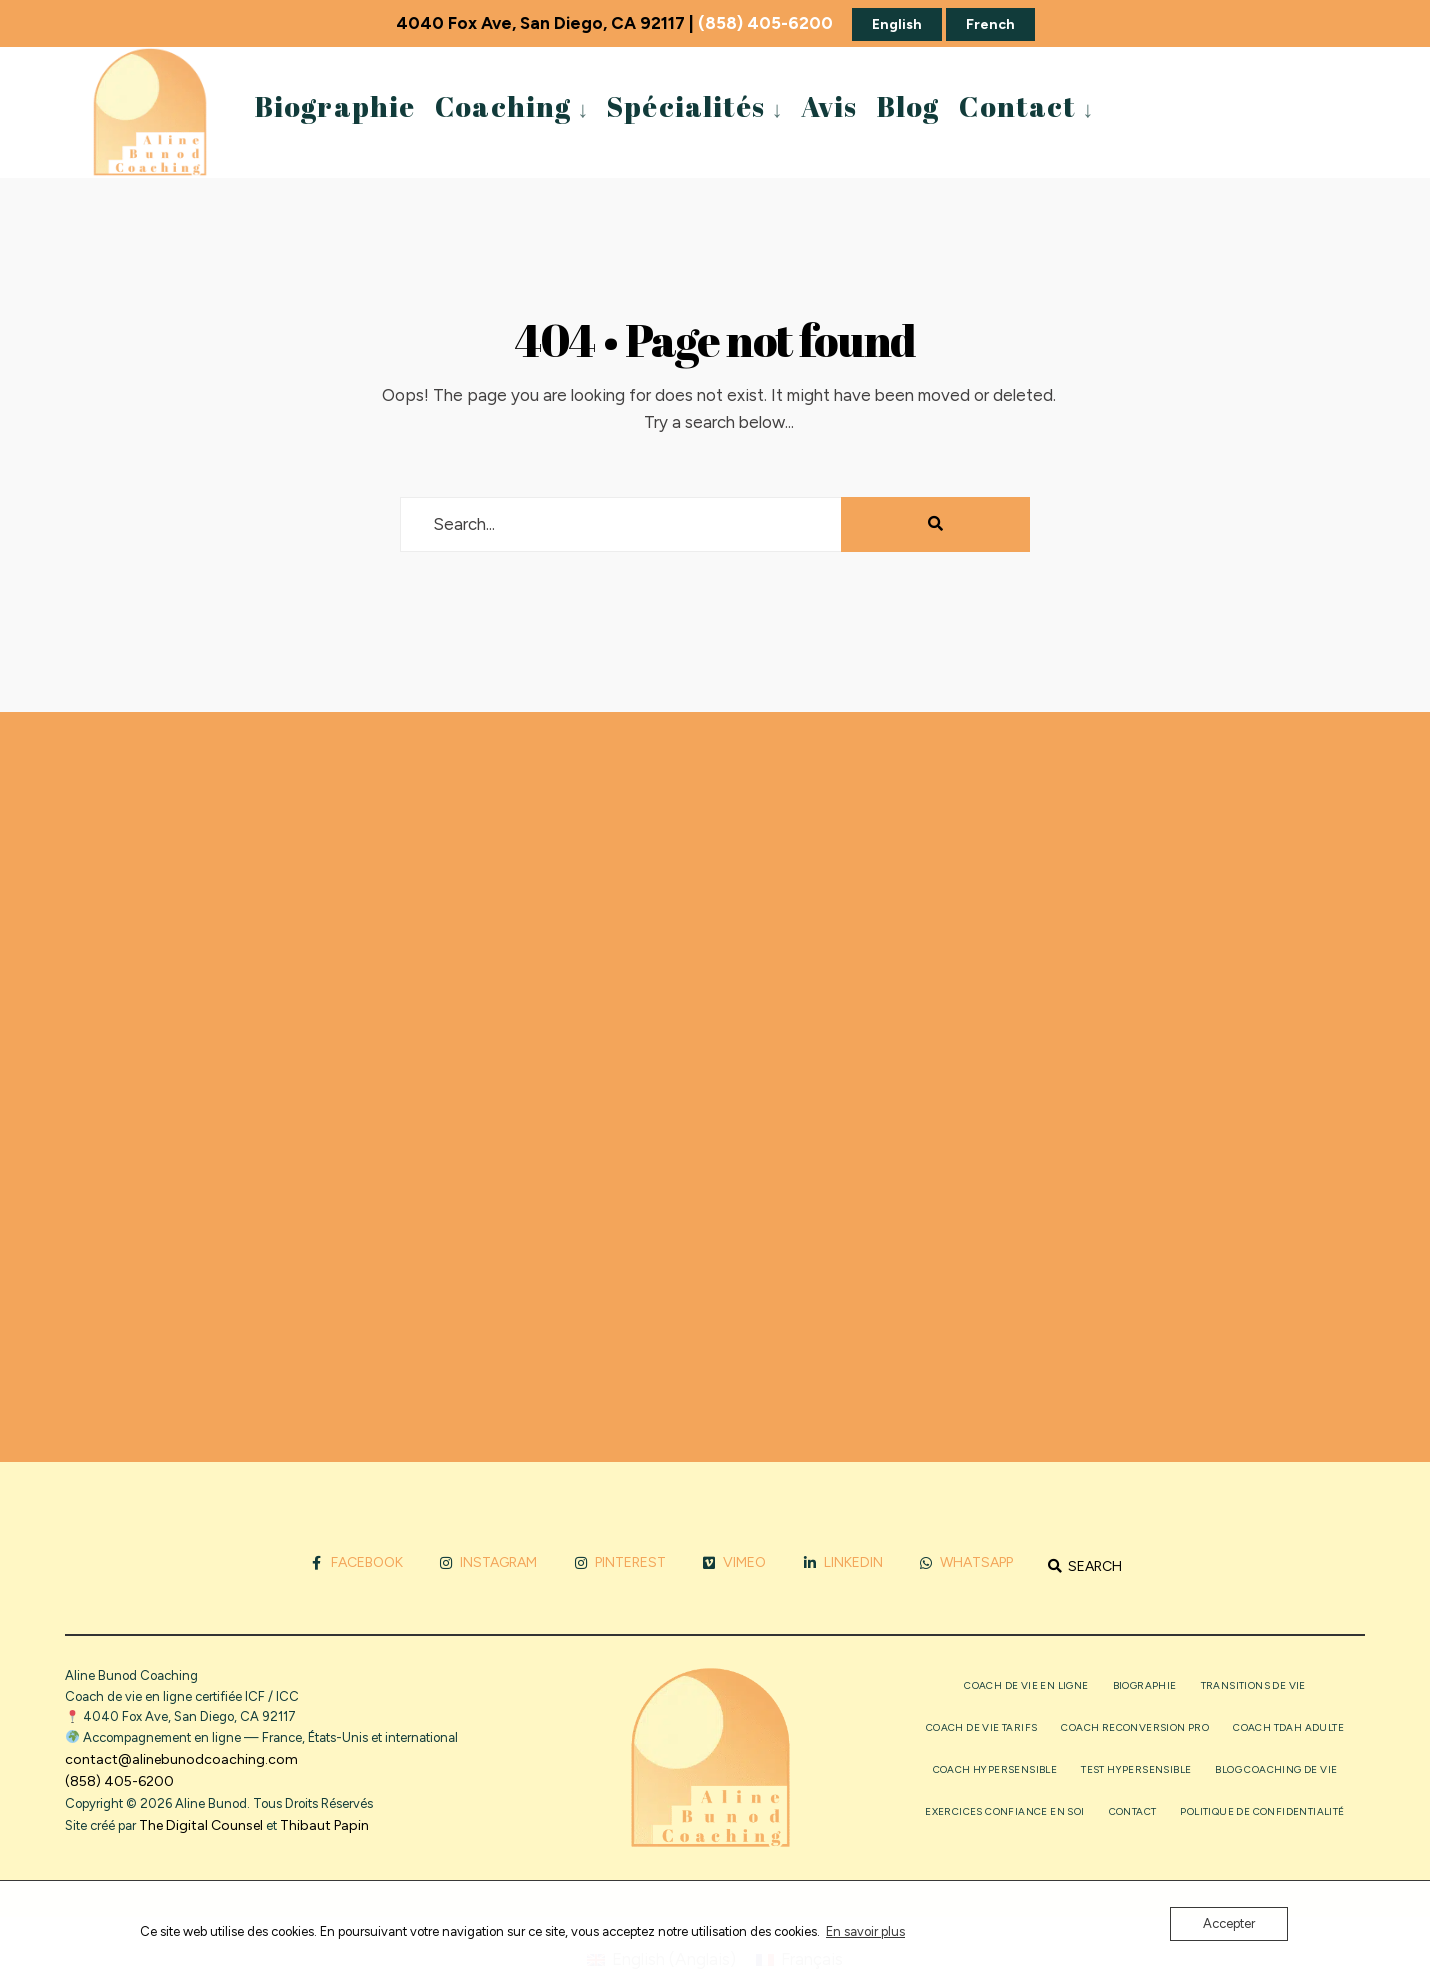 Image resolution: width=1430 pixels, height=1982 pixels. I want to click on [menuitem], so click(510, 105).